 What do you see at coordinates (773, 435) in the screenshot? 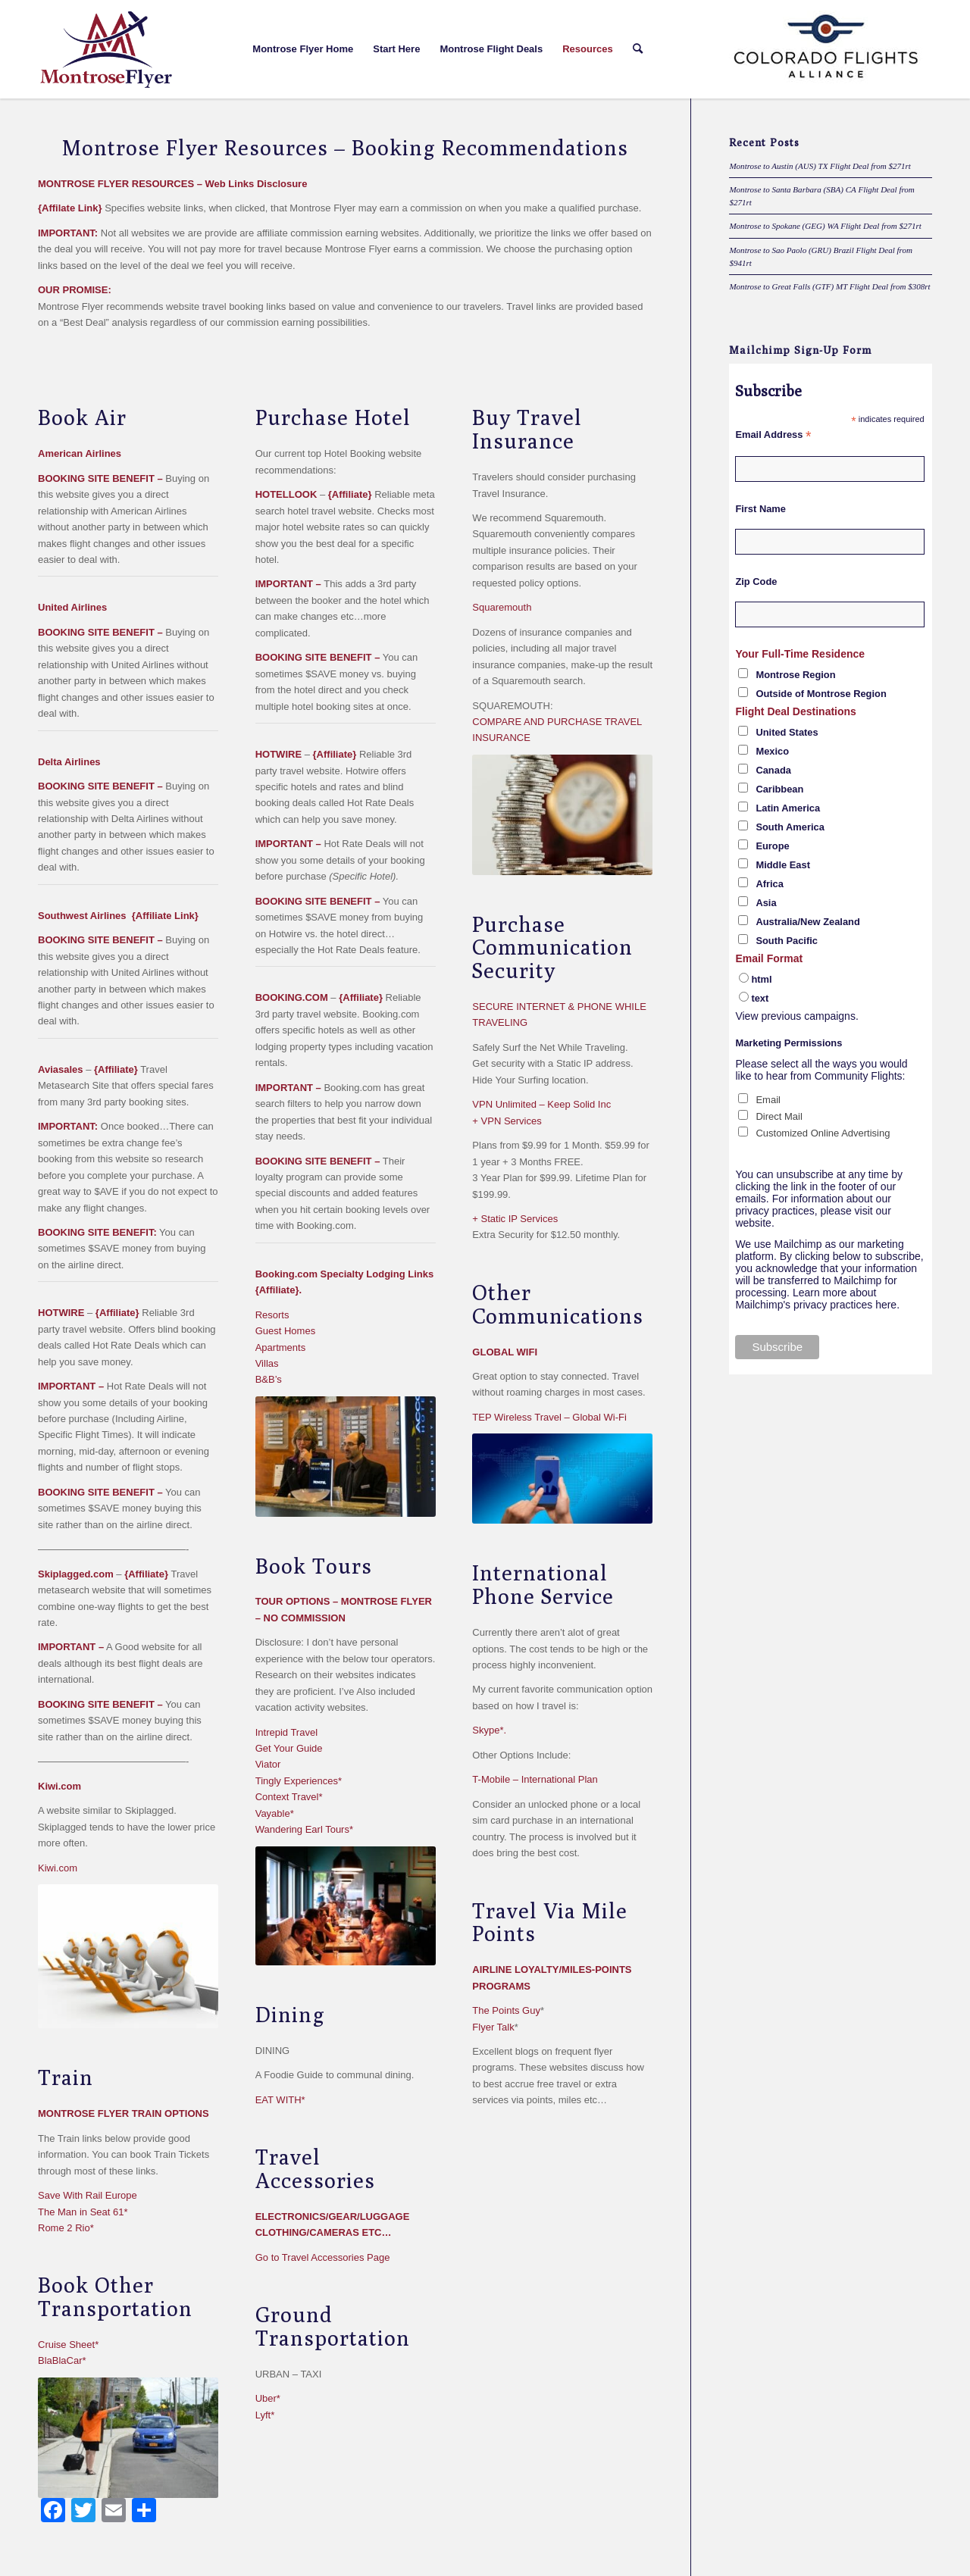
I see `Email Address` at bounding box center [773, 435].